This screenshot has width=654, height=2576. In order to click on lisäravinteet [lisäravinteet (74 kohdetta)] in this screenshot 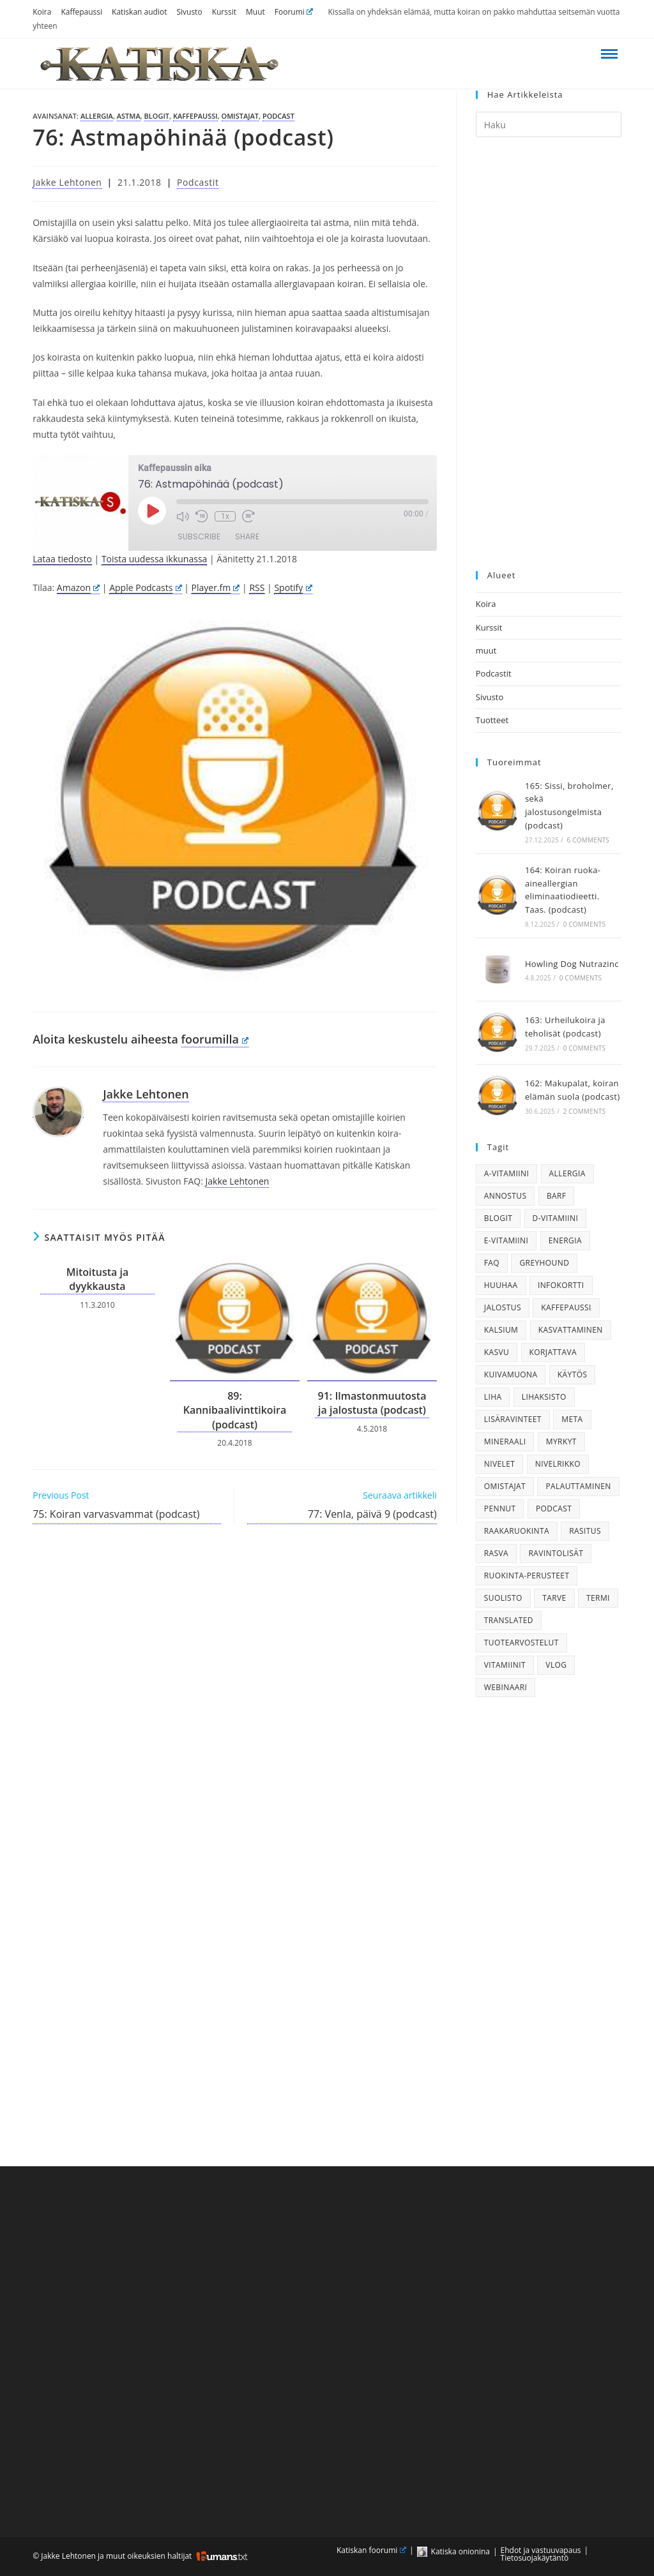, I will do `click(513, 1419)`.